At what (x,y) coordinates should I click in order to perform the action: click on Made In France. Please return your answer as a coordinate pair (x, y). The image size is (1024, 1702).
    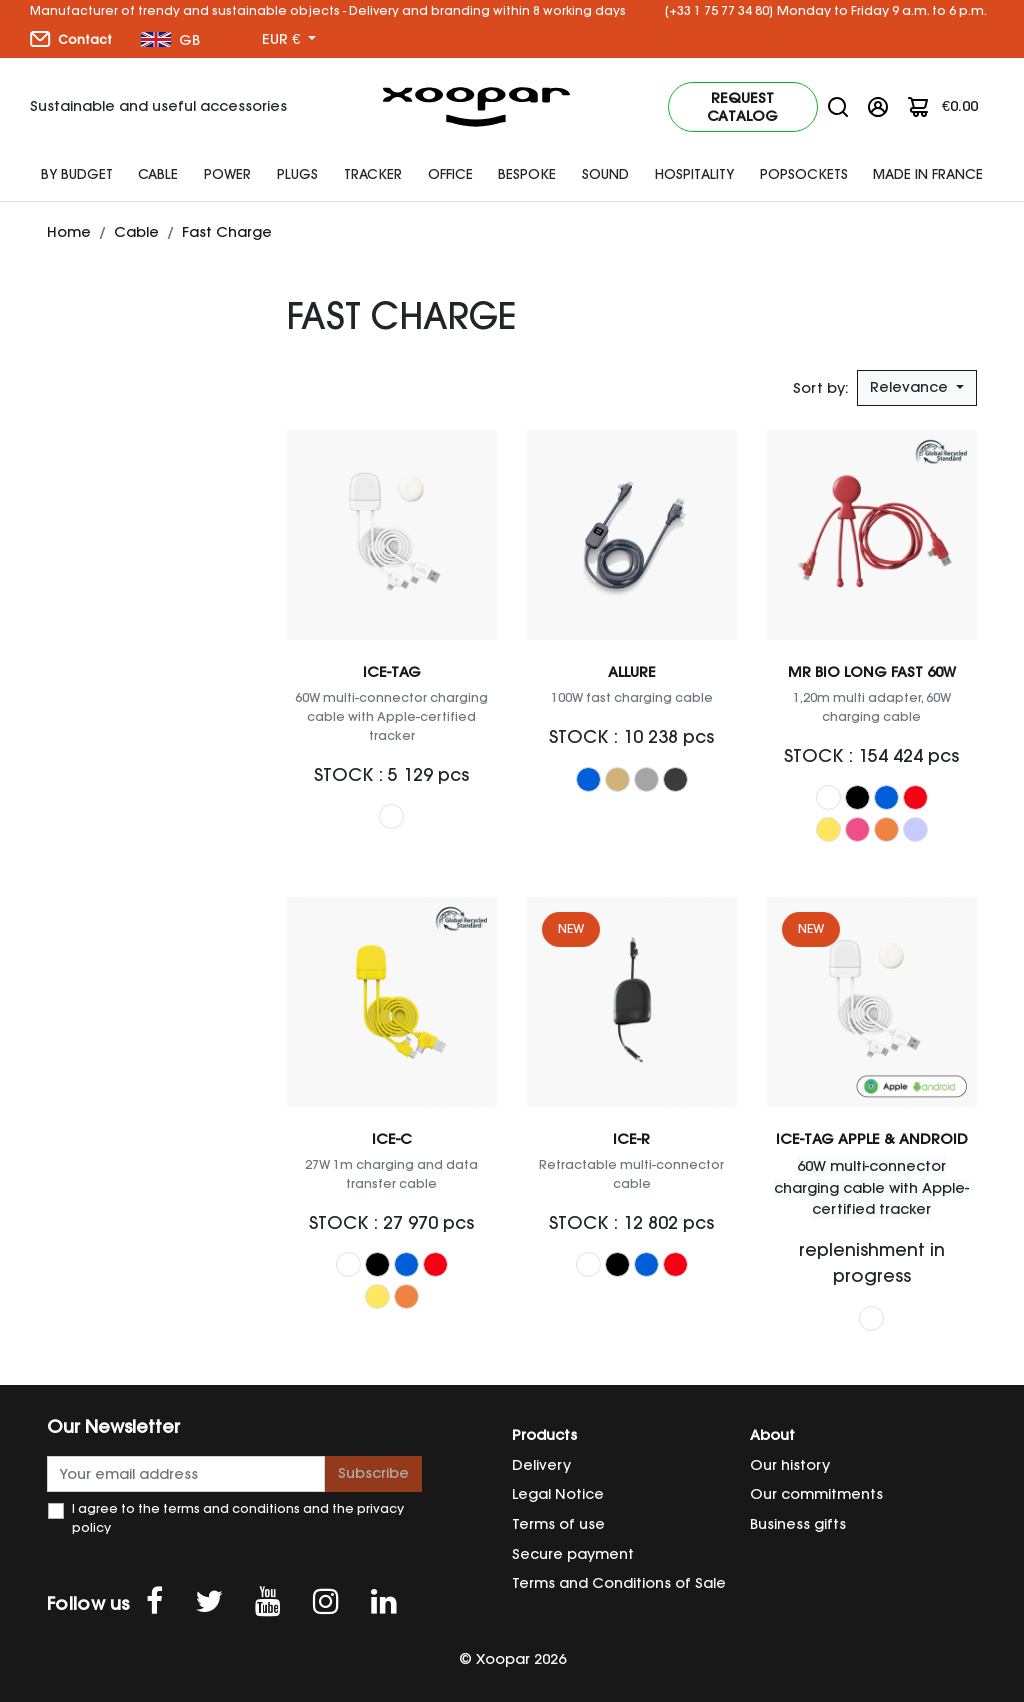
    Looking at the image, I should click on (928, 174).